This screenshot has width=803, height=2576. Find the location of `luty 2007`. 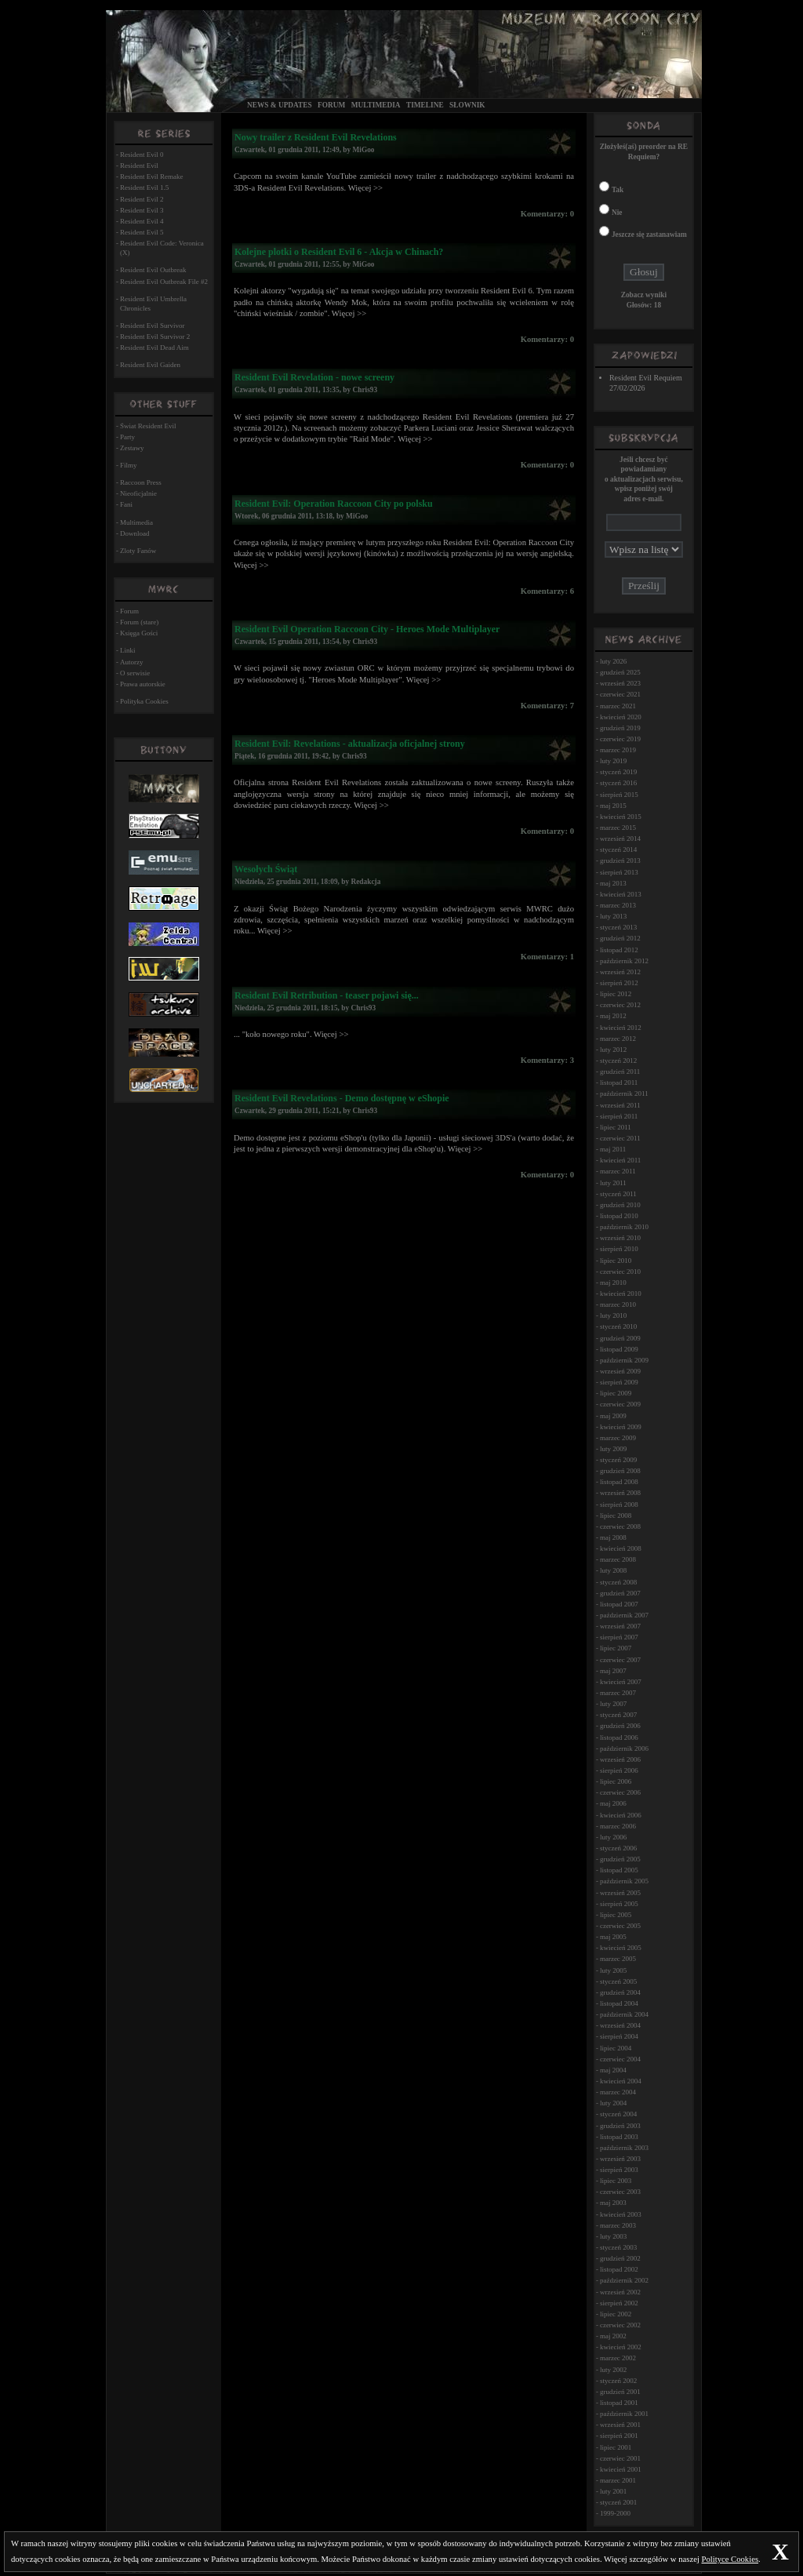

luty 2007 is located at coordinates (613, 1704).